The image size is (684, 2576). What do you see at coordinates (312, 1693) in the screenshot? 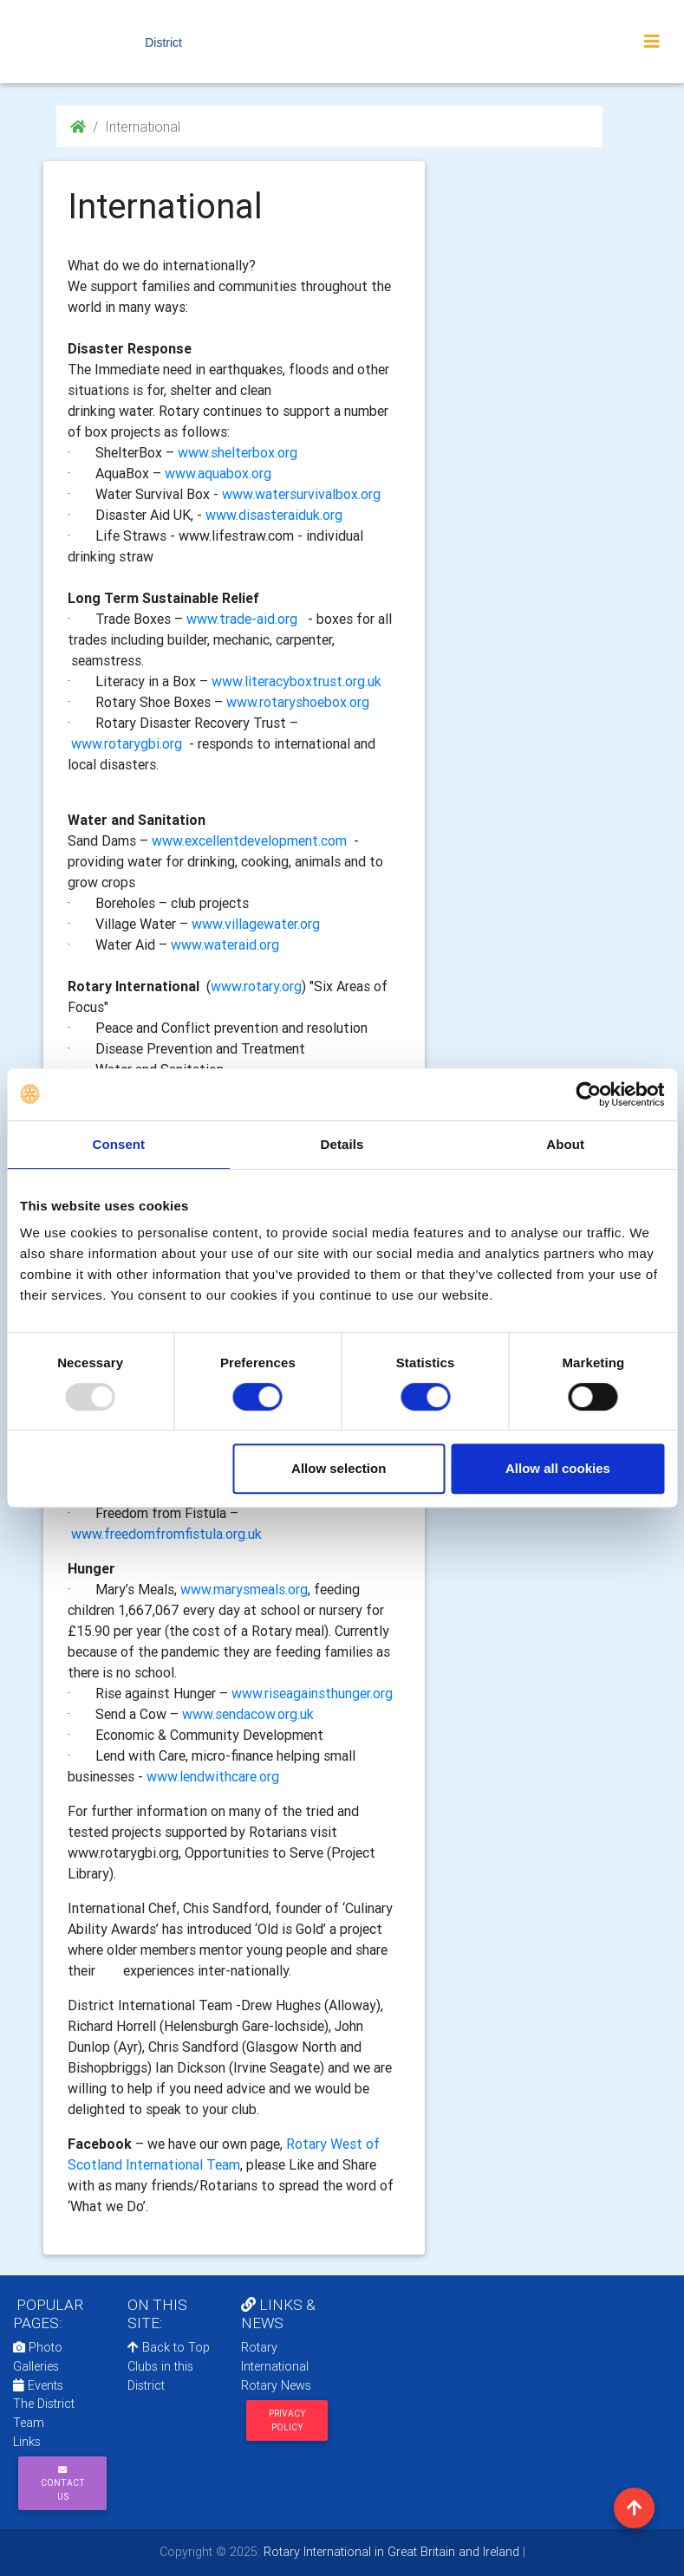
I see `www.riseagainsthunger.org` at bounding box center [312, 1693].